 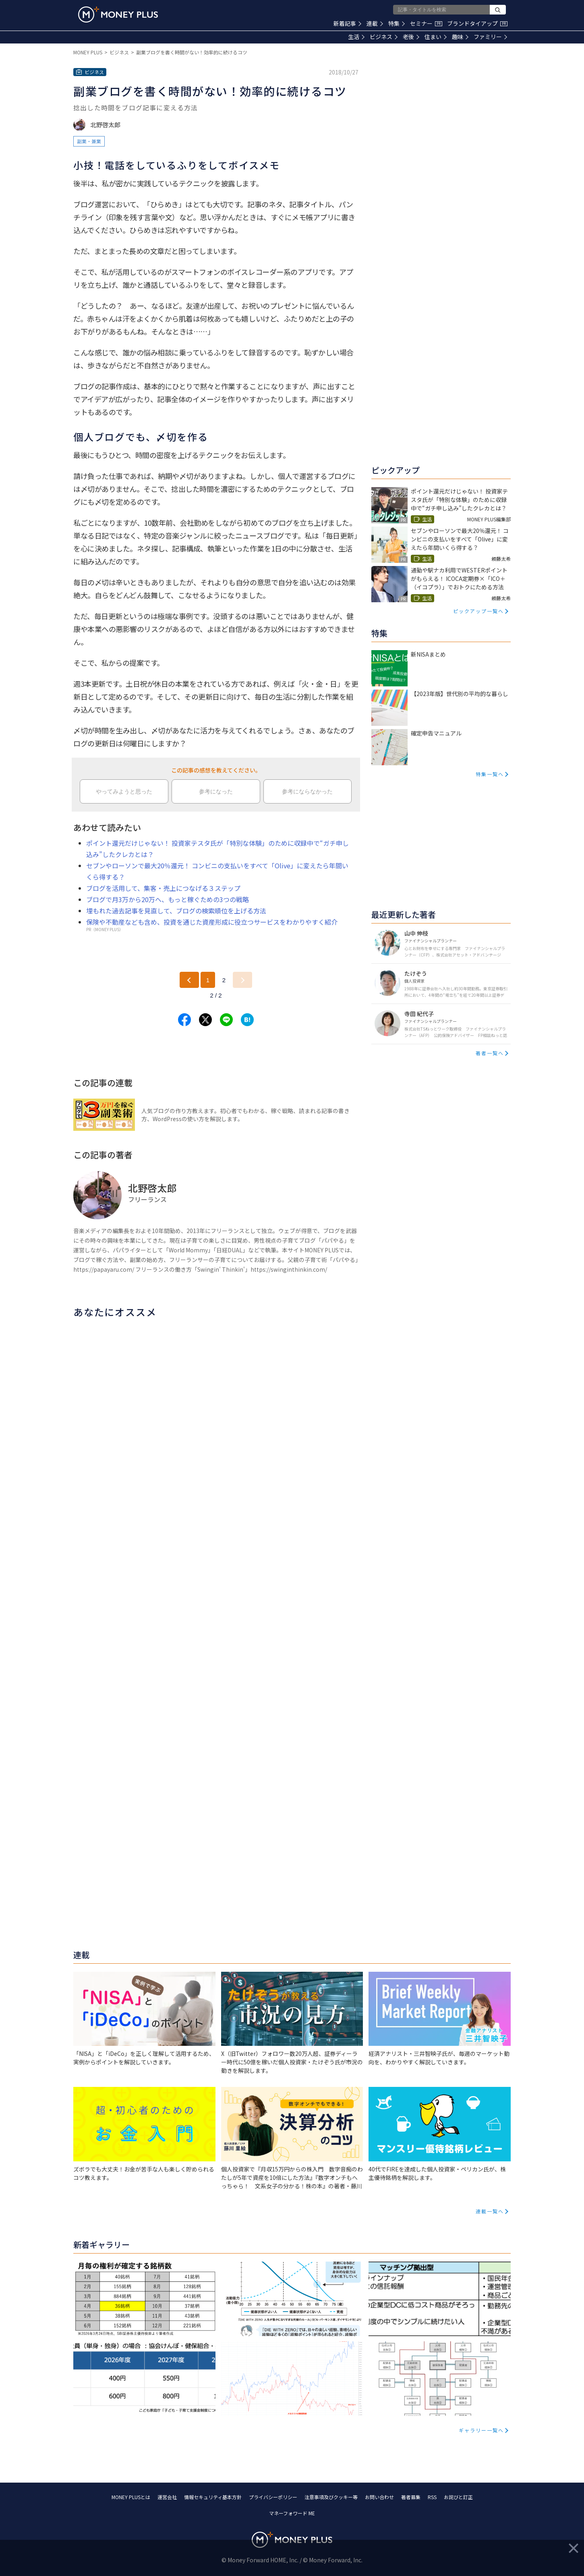 I want to click on ブランドタイアップ, so click(x=477, y=23).